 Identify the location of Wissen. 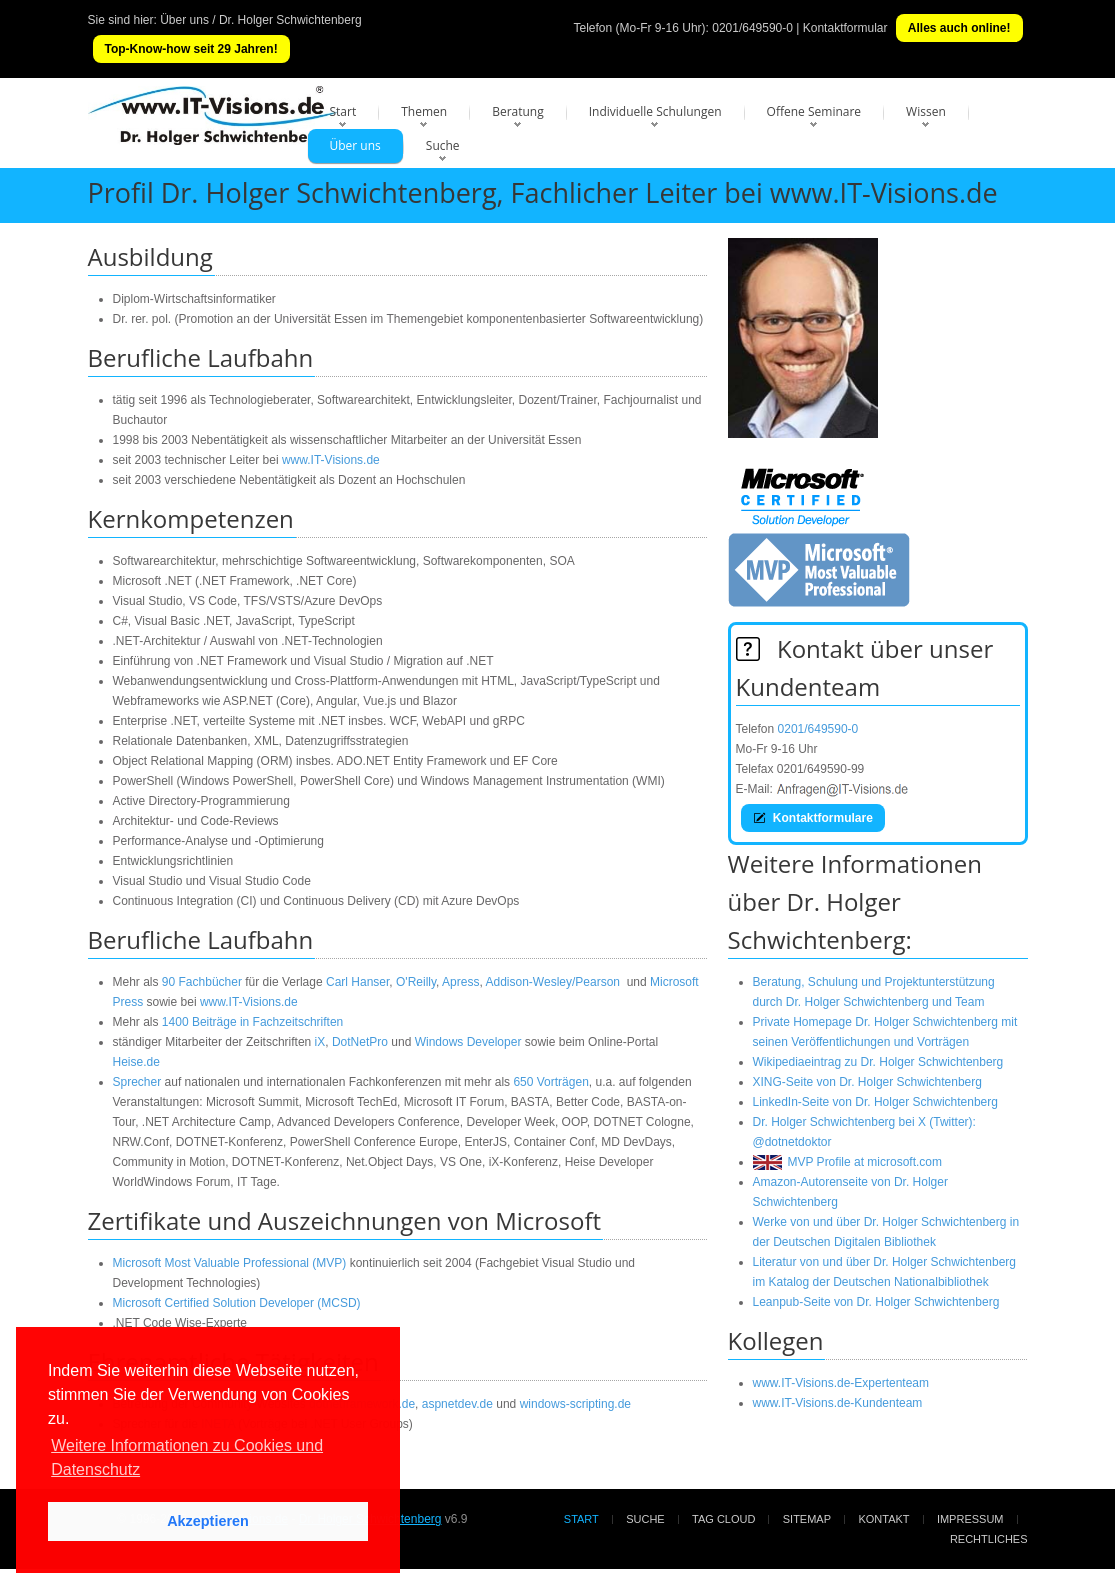
(926, 111).